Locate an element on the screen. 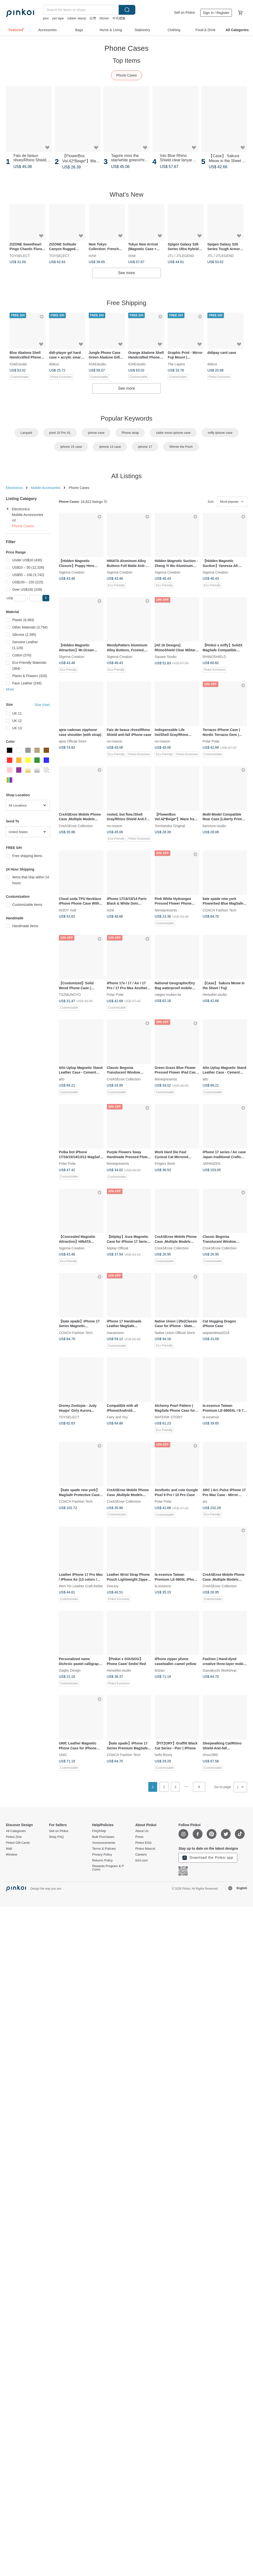 This screenshot has height=2576, width=253. iphone 17 is located at coordinates (145, 447).